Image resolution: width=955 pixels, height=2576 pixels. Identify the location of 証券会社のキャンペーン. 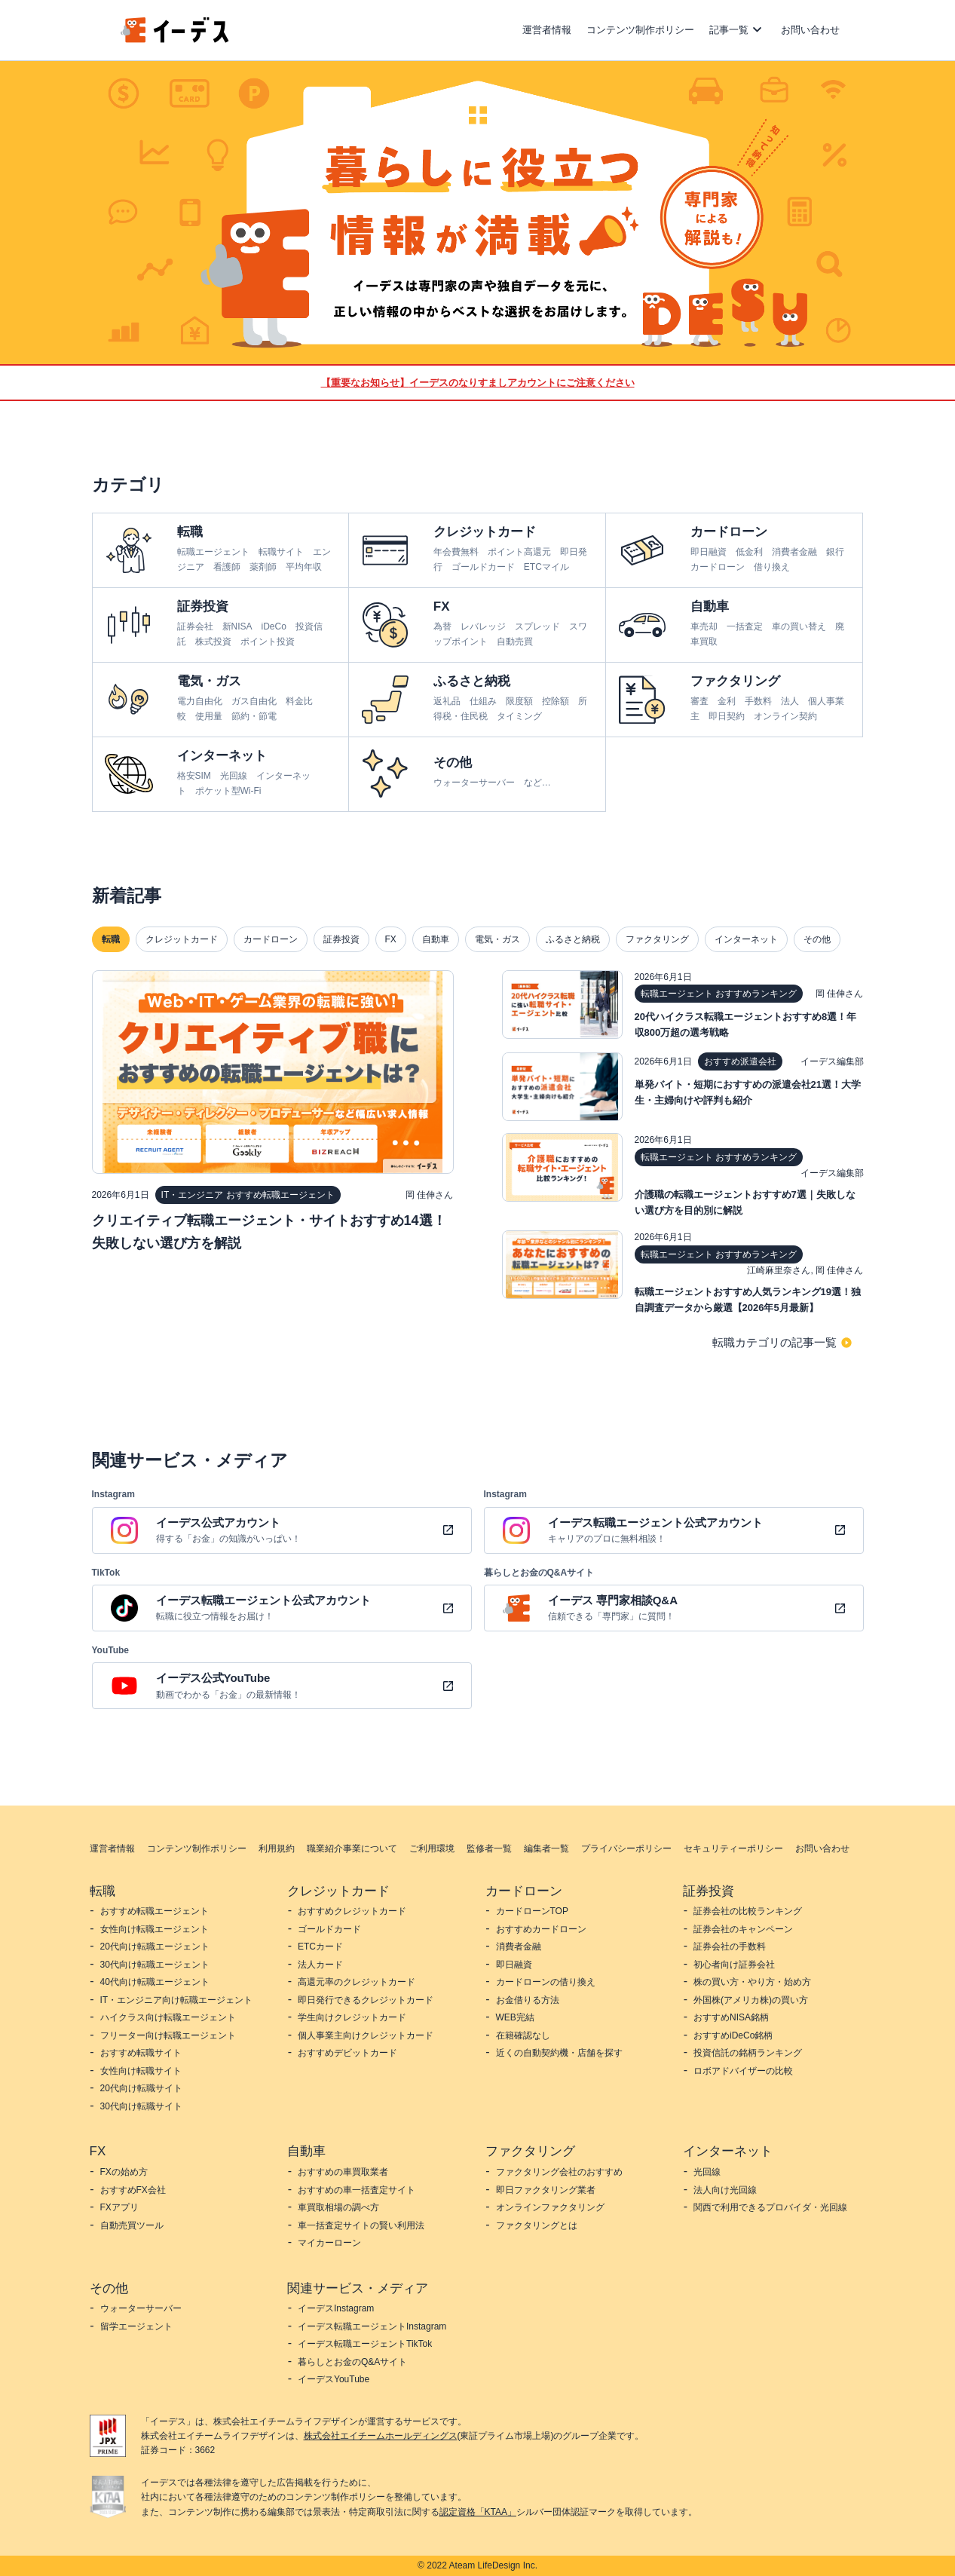
(743, 1929).